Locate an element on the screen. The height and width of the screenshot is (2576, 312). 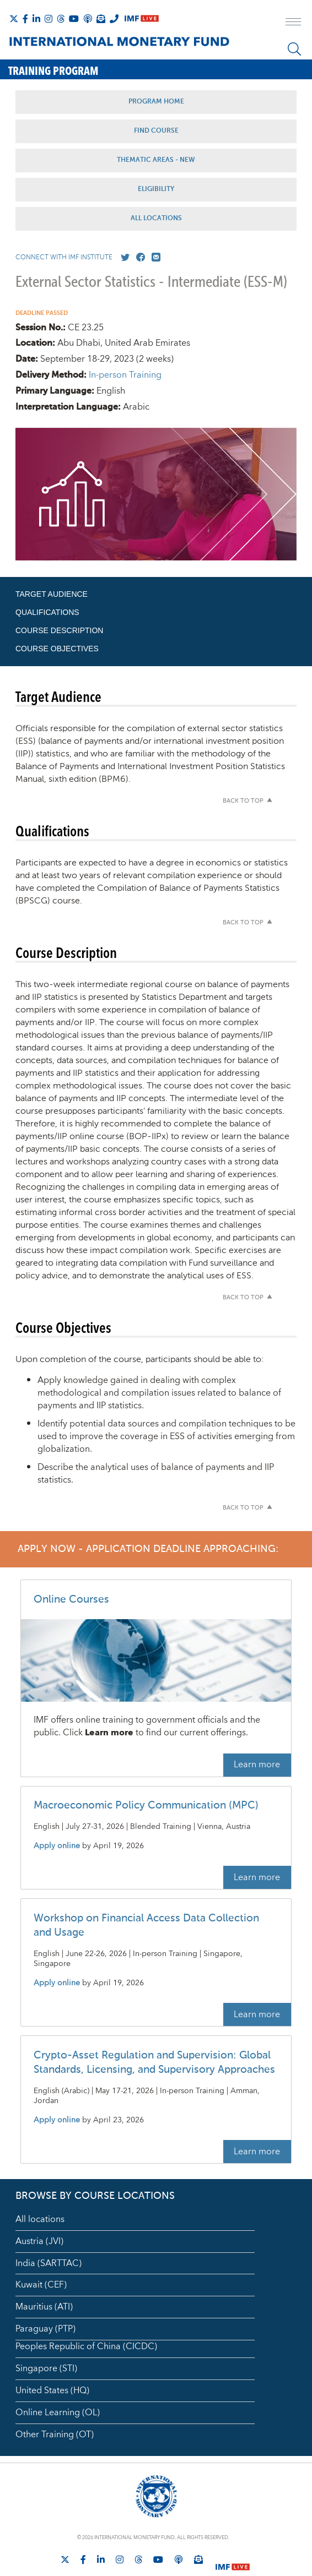
Singapore (STI) is located at coordinates (46, 2368).